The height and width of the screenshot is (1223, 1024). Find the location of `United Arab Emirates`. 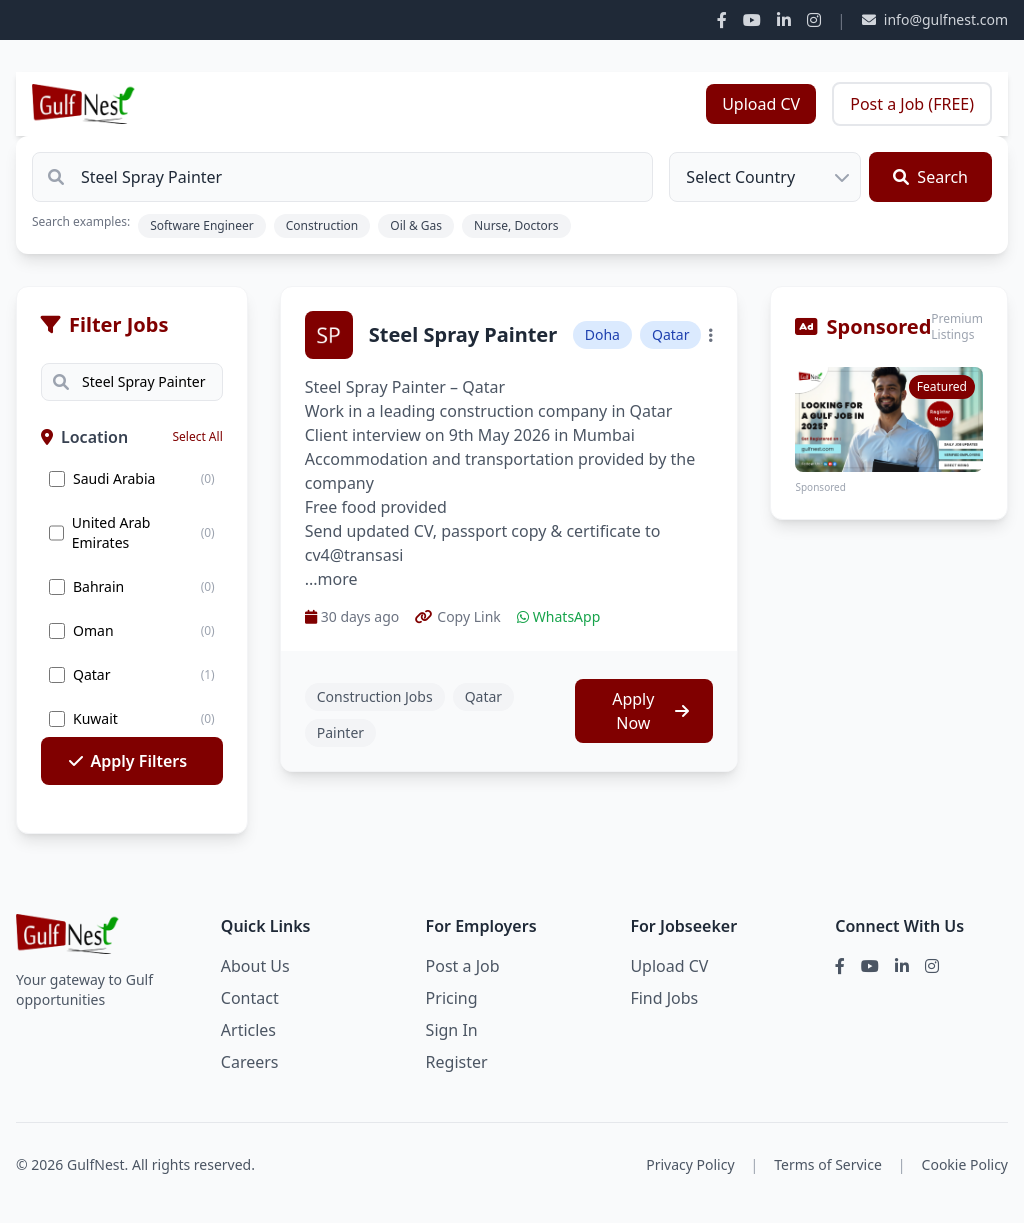

United Arab Emirates is located at coordinates (111, 532).